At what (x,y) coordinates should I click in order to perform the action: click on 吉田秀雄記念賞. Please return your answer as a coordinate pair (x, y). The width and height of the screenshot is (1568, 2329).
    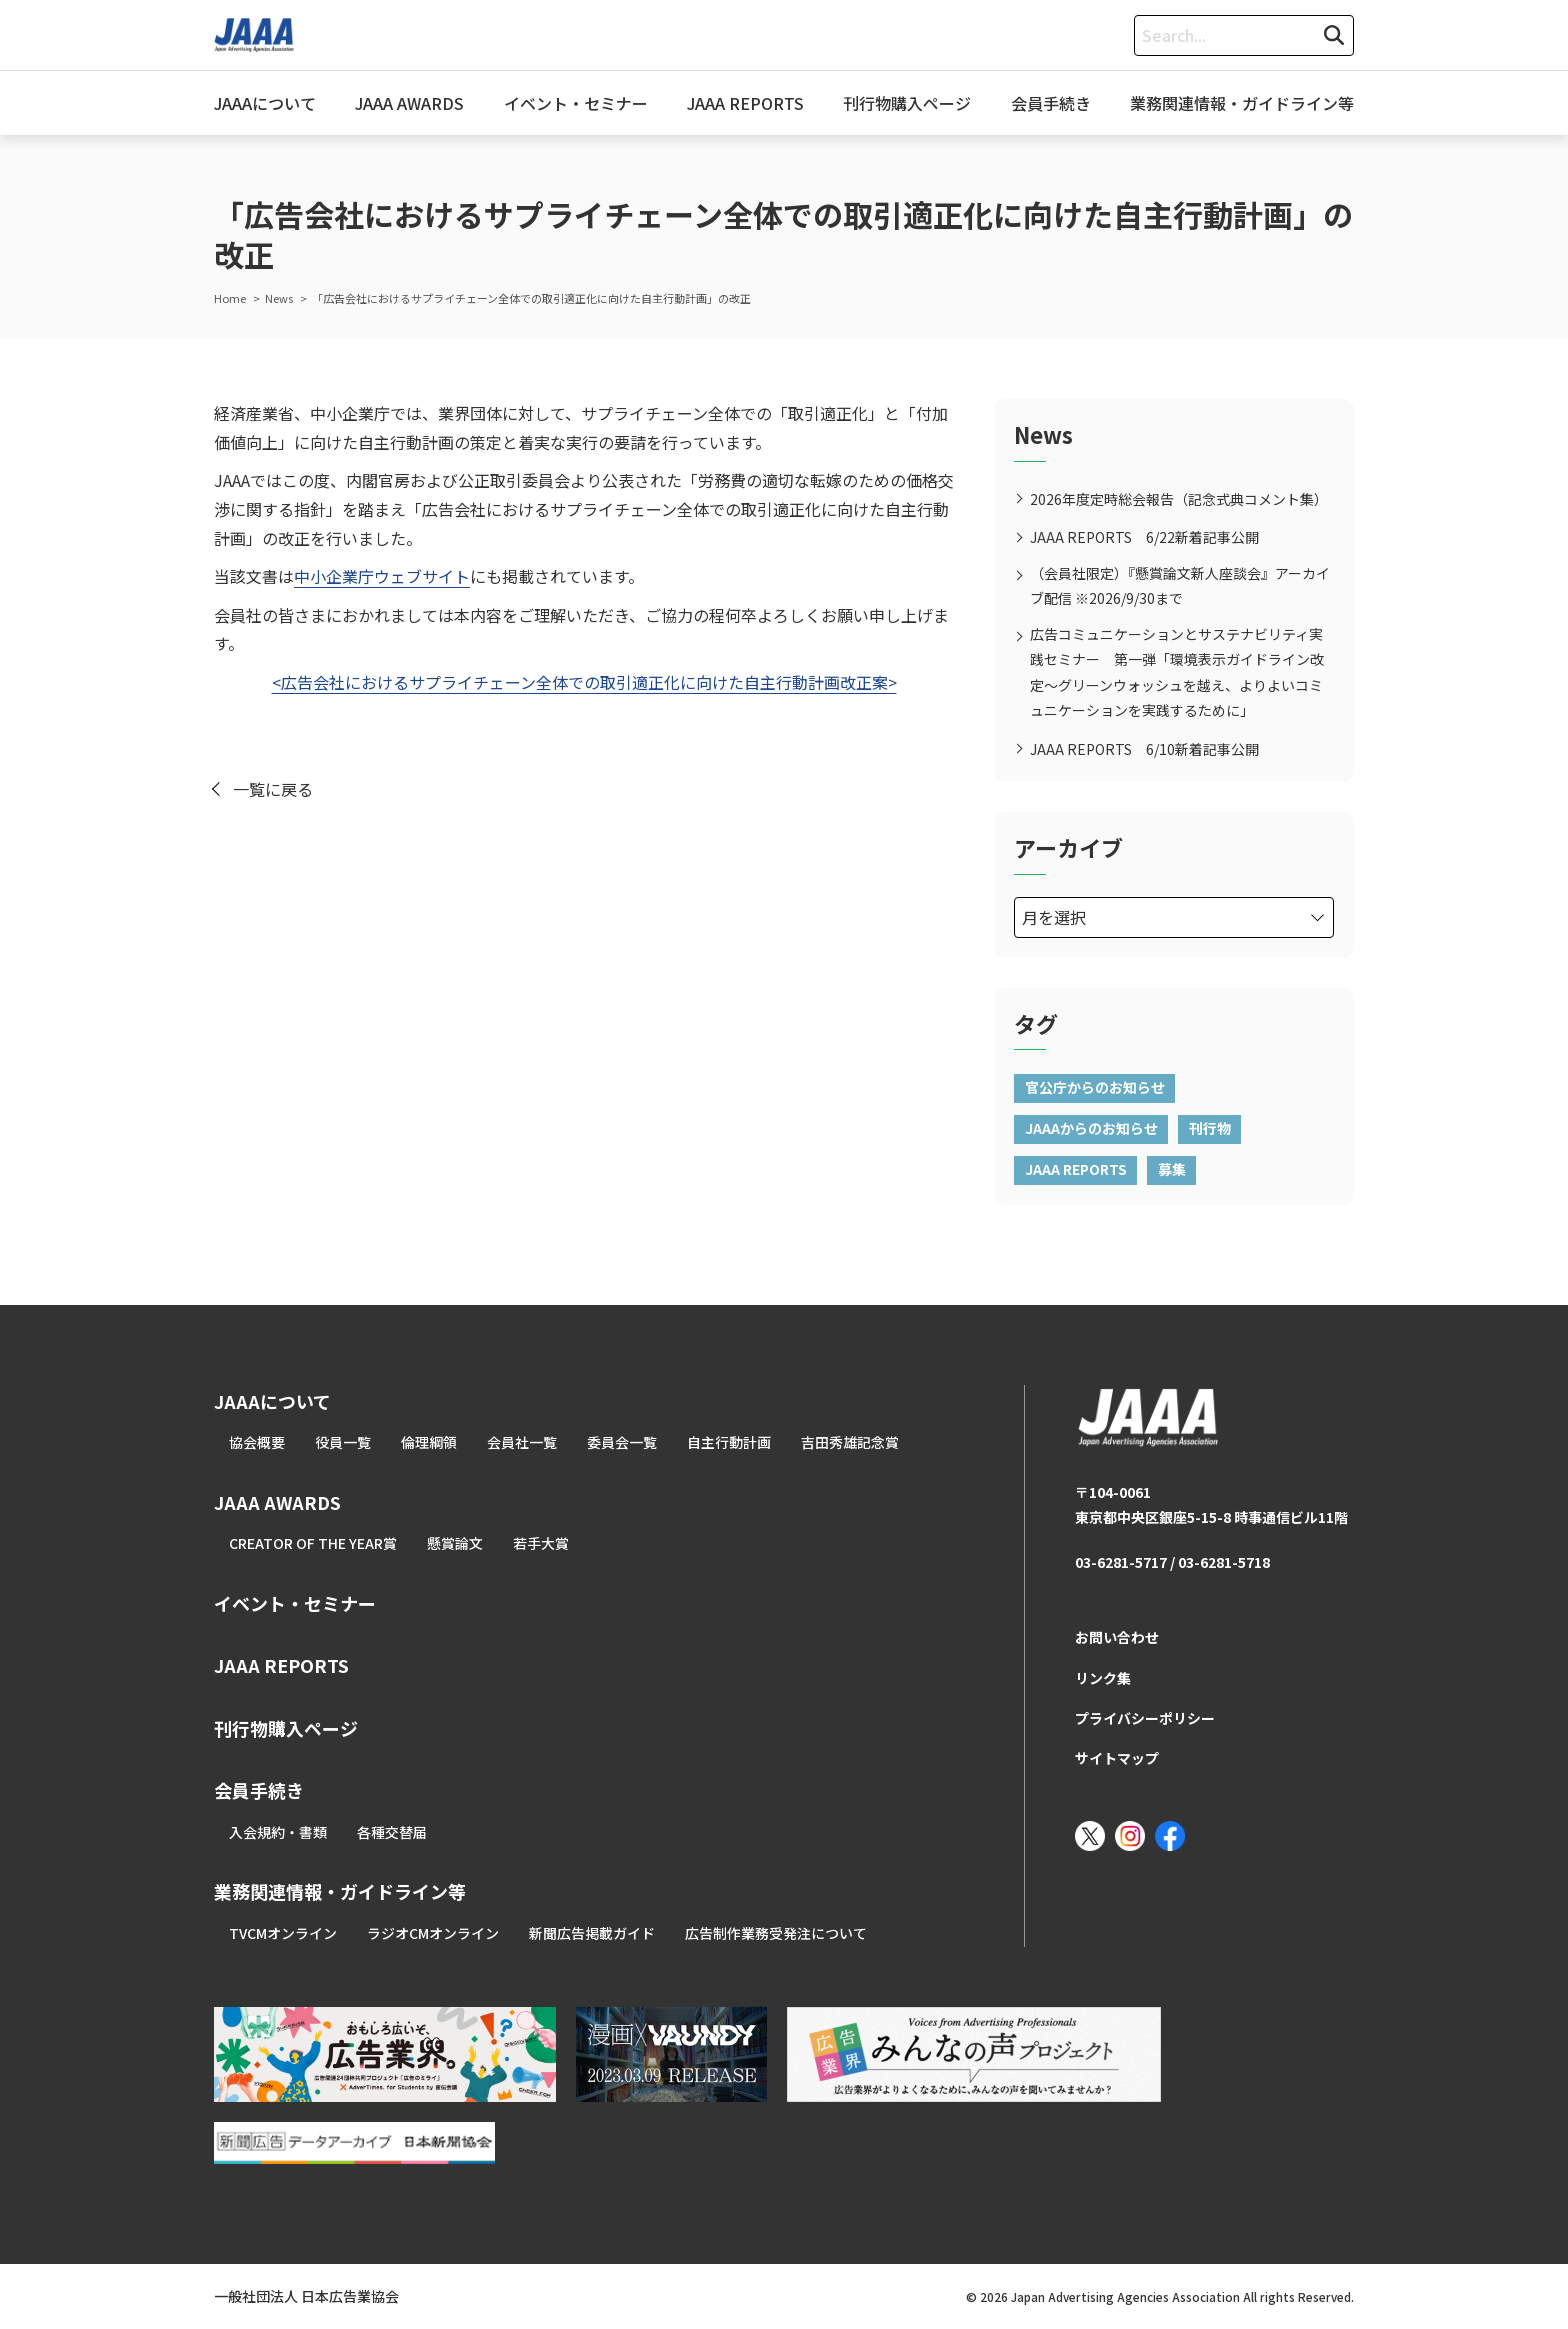
    Looking at the image, I should click on (850, 1442).